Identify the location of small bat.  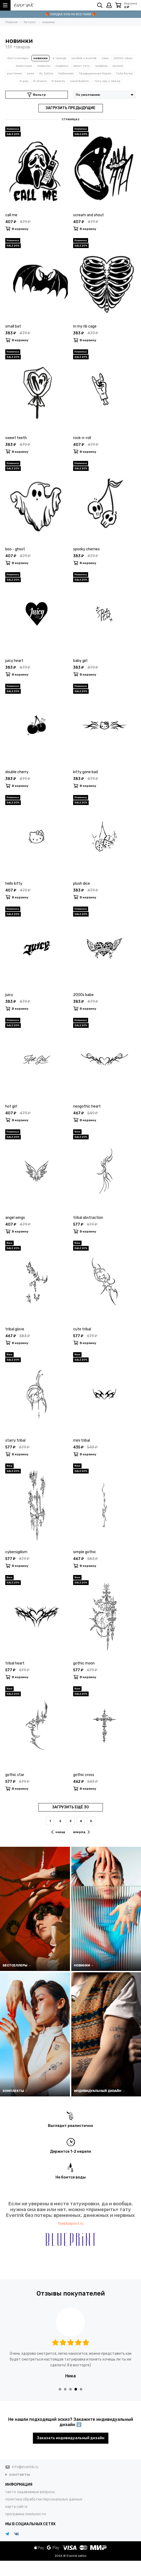
(13, 326).